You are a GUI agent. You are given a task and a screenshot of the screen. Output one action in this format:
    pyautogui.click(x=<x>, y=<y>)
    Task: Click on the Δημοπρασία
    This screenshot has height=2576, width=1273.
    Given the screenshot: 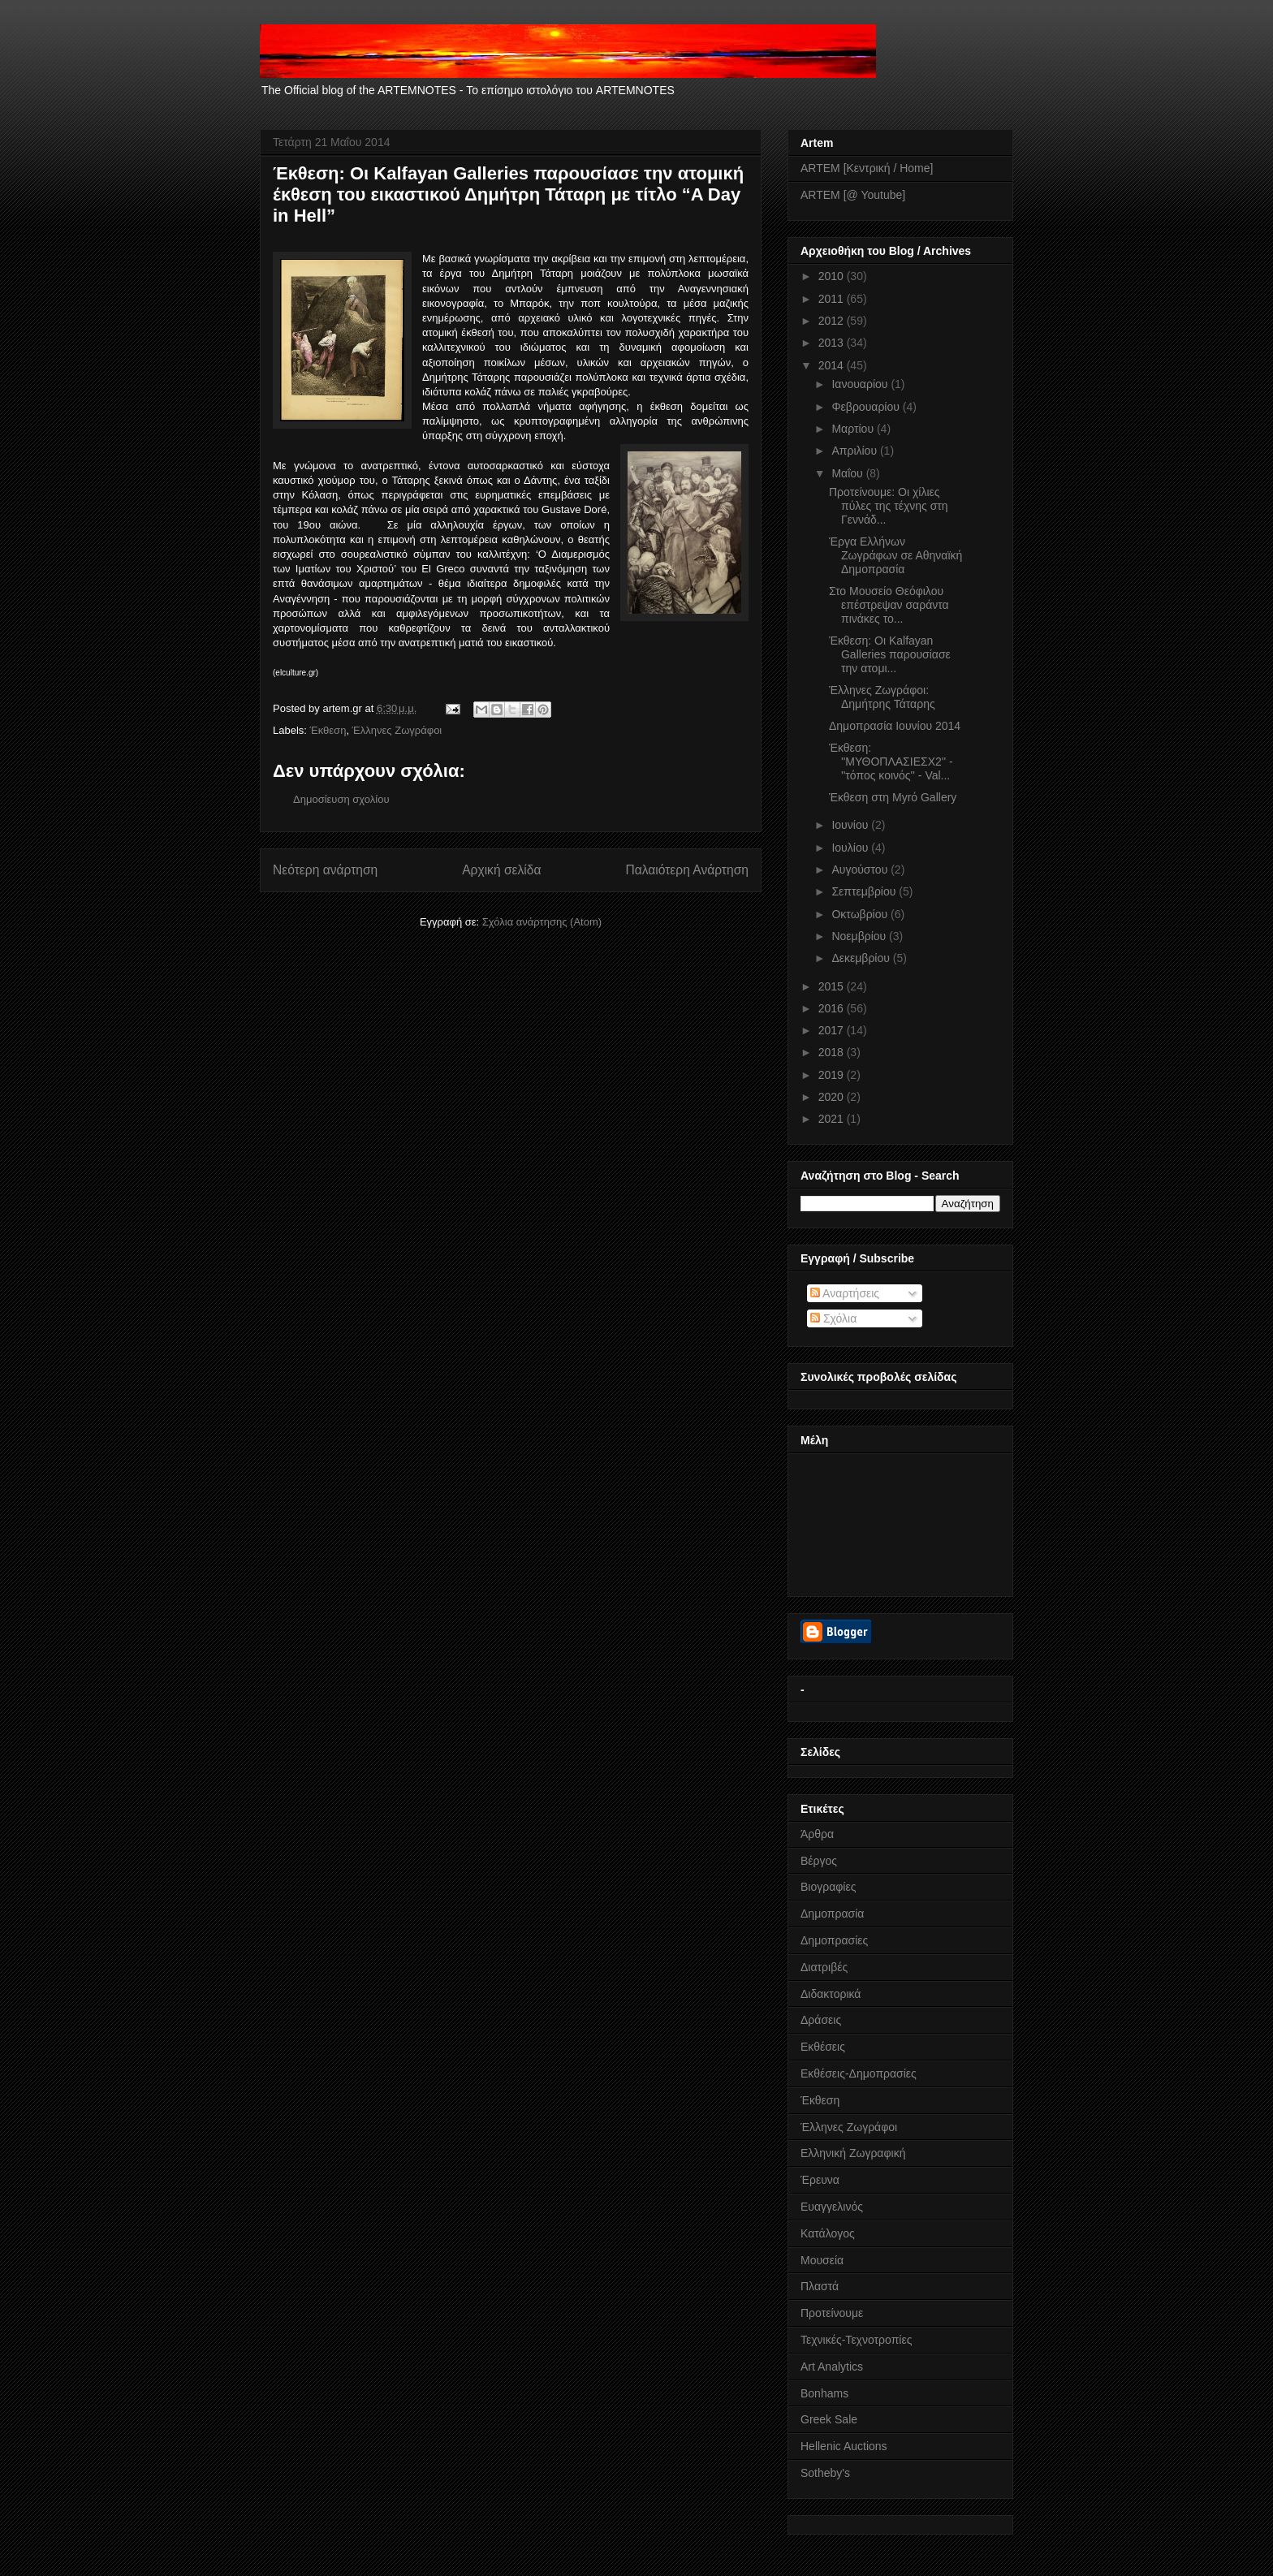 What is the action you would take?
    pyautogui.click(x=832, y=1913)
    